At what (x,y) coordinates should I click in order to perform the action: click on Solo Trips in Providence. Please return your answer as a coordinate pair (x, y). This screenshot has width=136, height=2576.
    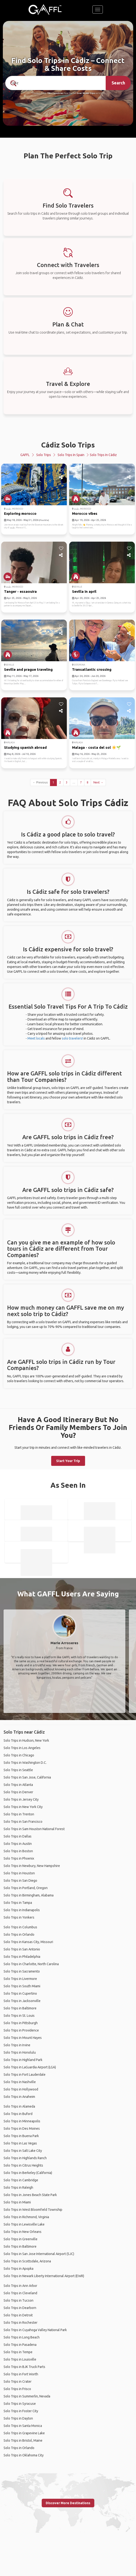
    Looking at the image, I should click on (21, 2030).